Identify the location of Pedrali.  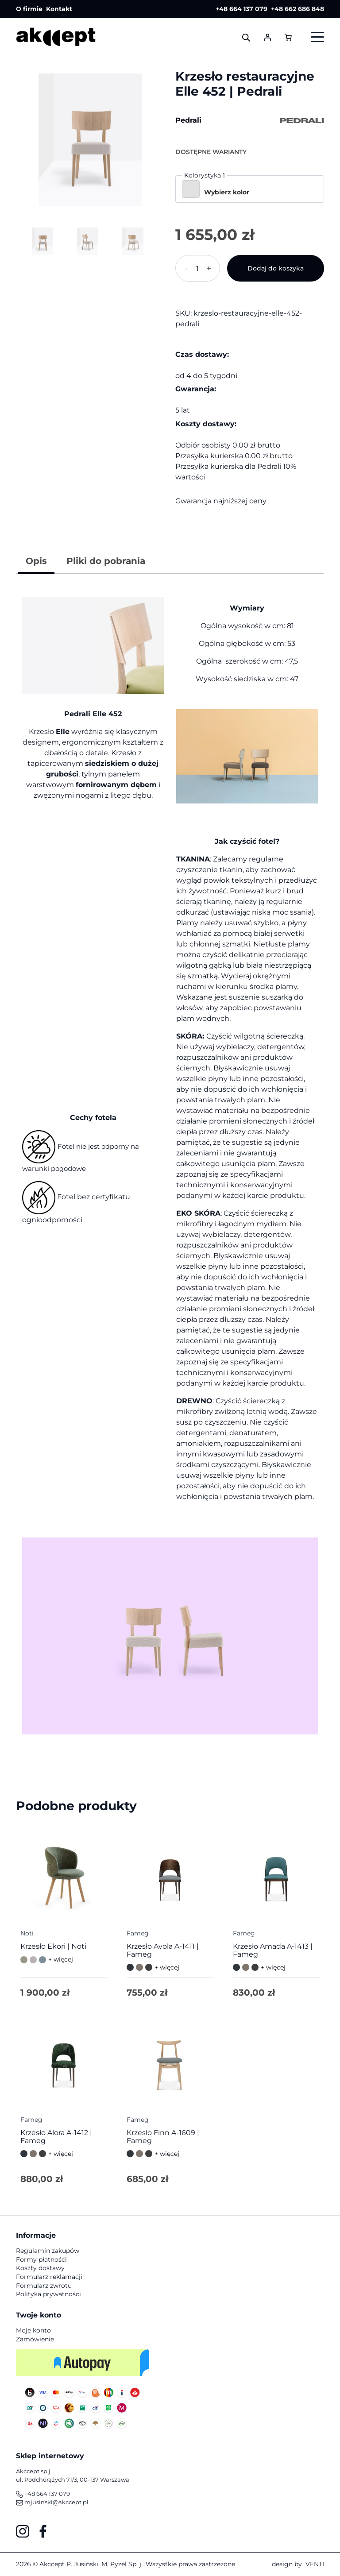
(188, 120).